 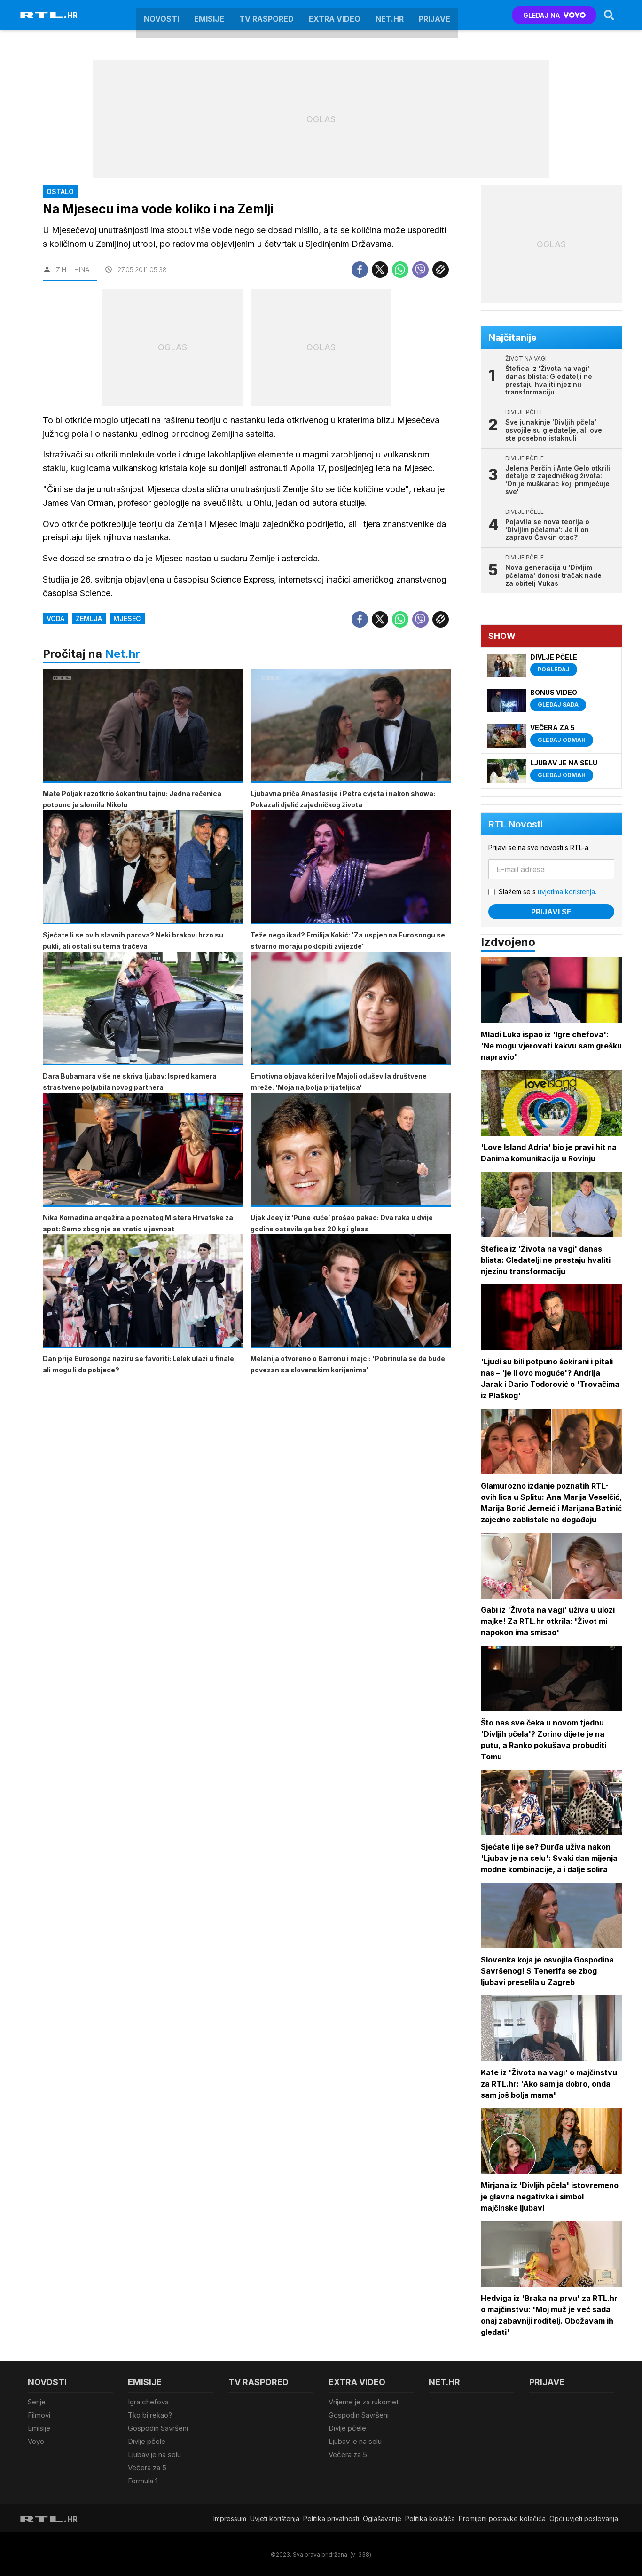 What do you see at coordinates (147, 2466) in the screenshot?
I see `Večera za 5` at bounding box center [147, 2466].